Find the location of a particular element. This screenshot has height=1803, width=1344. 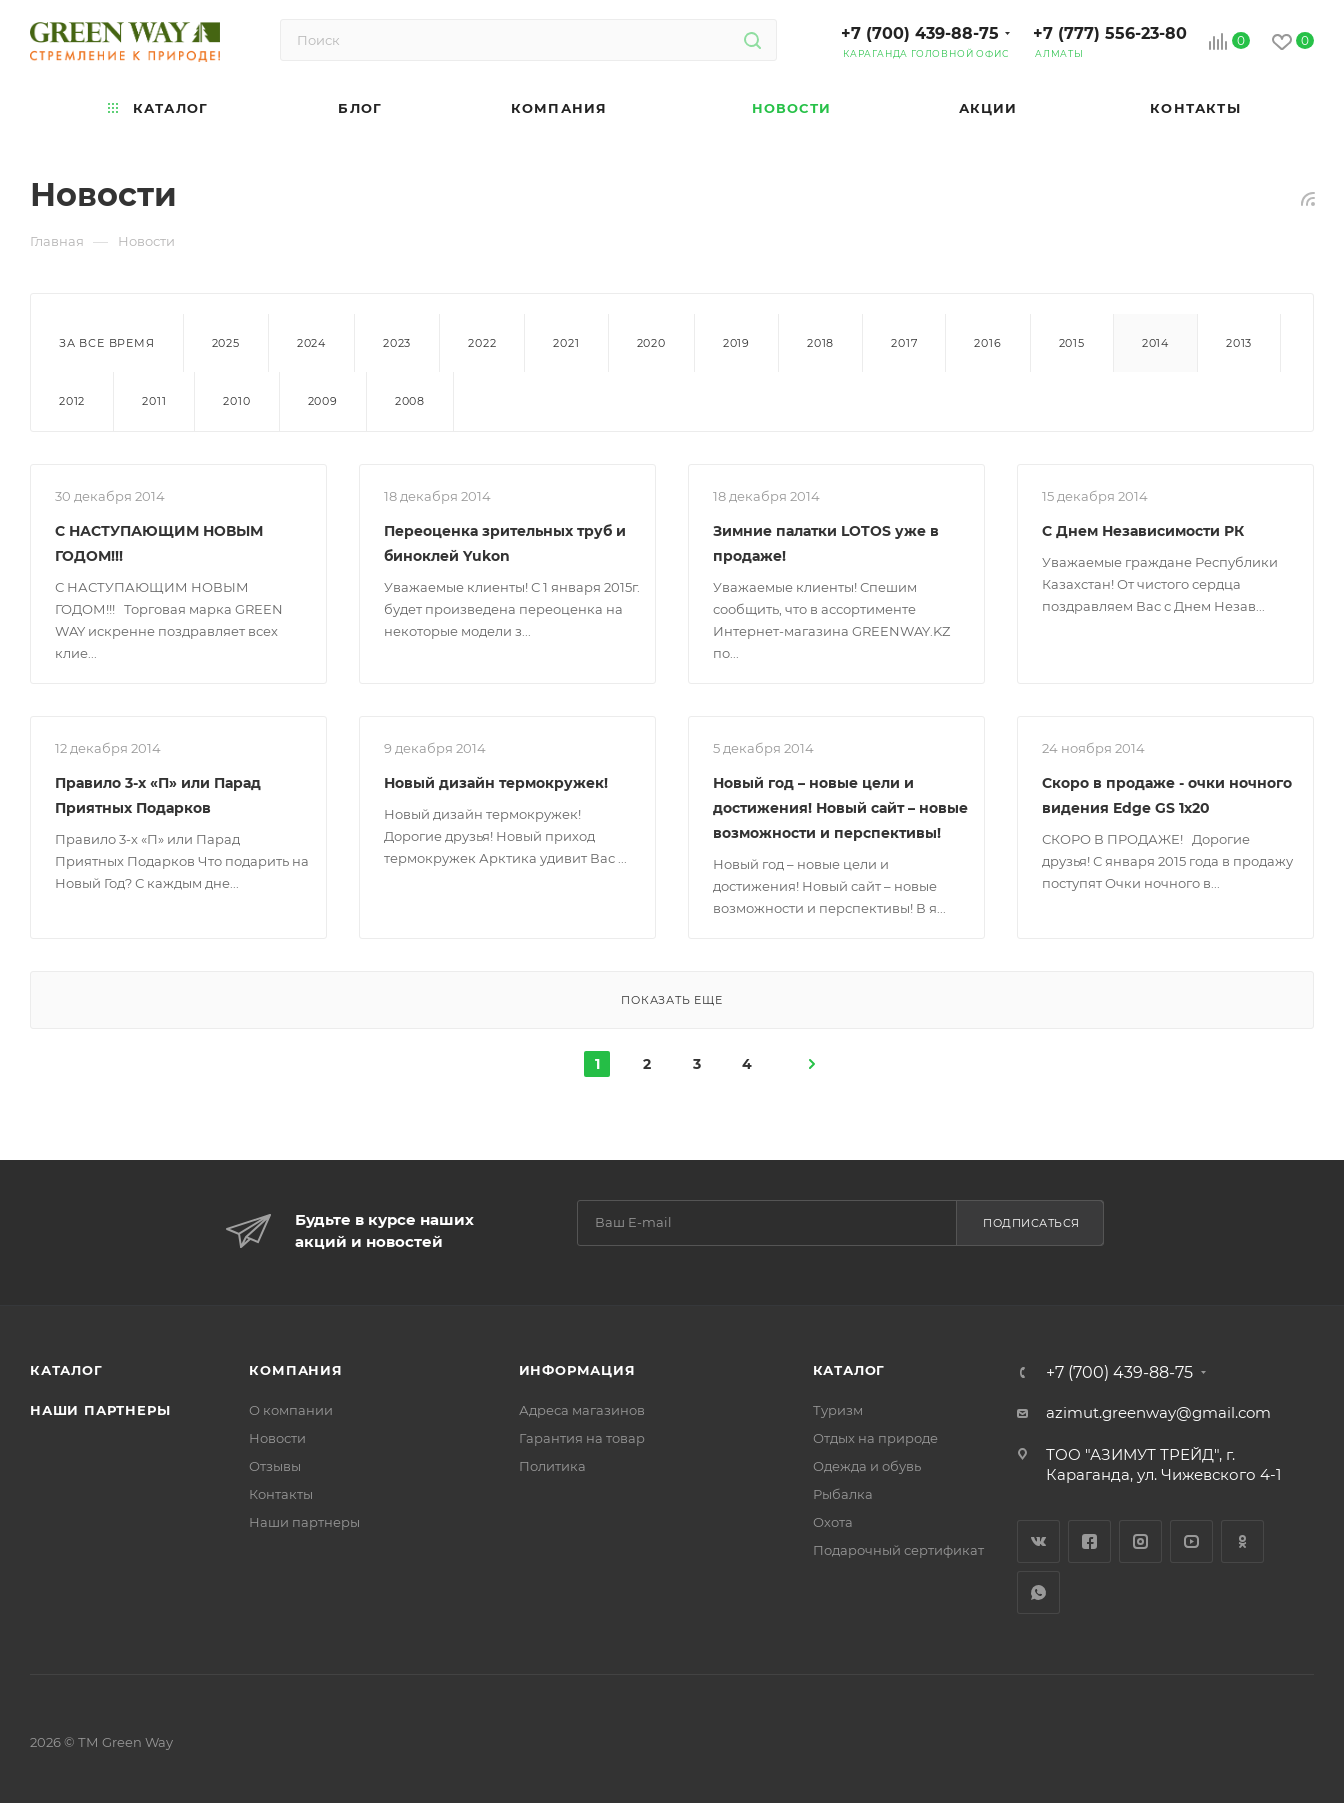

Гарантия на товар is located at coordinates (582, 1438).